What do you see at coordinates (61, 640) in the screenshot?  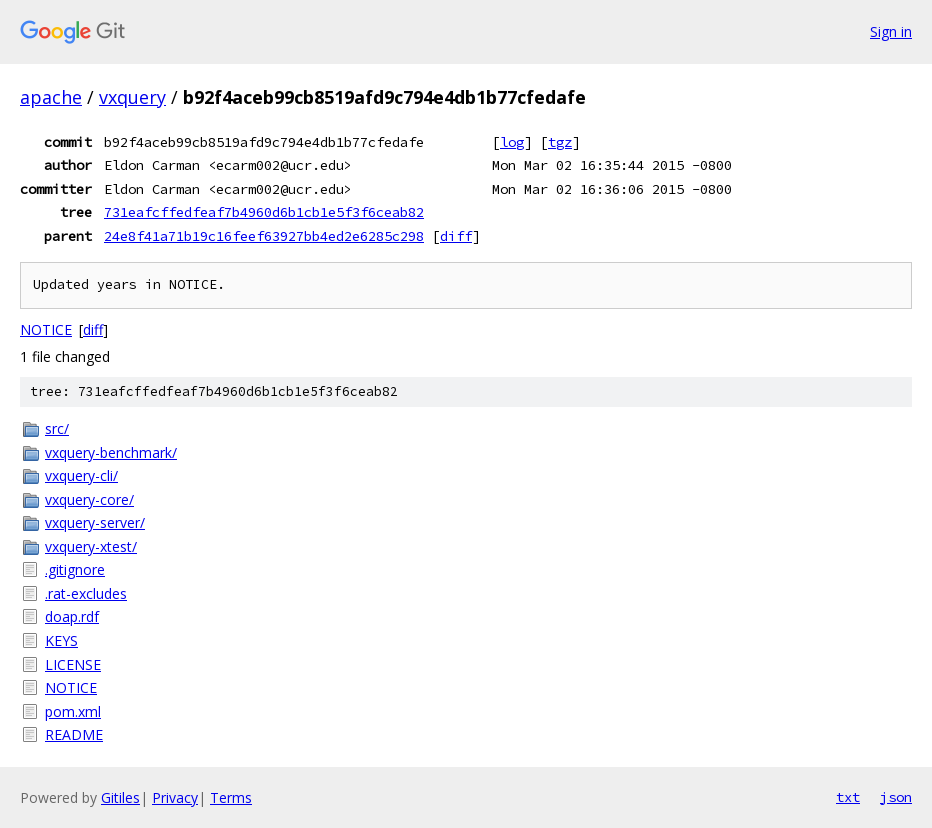 I see `KEYS` at bounding box center [61, 640].